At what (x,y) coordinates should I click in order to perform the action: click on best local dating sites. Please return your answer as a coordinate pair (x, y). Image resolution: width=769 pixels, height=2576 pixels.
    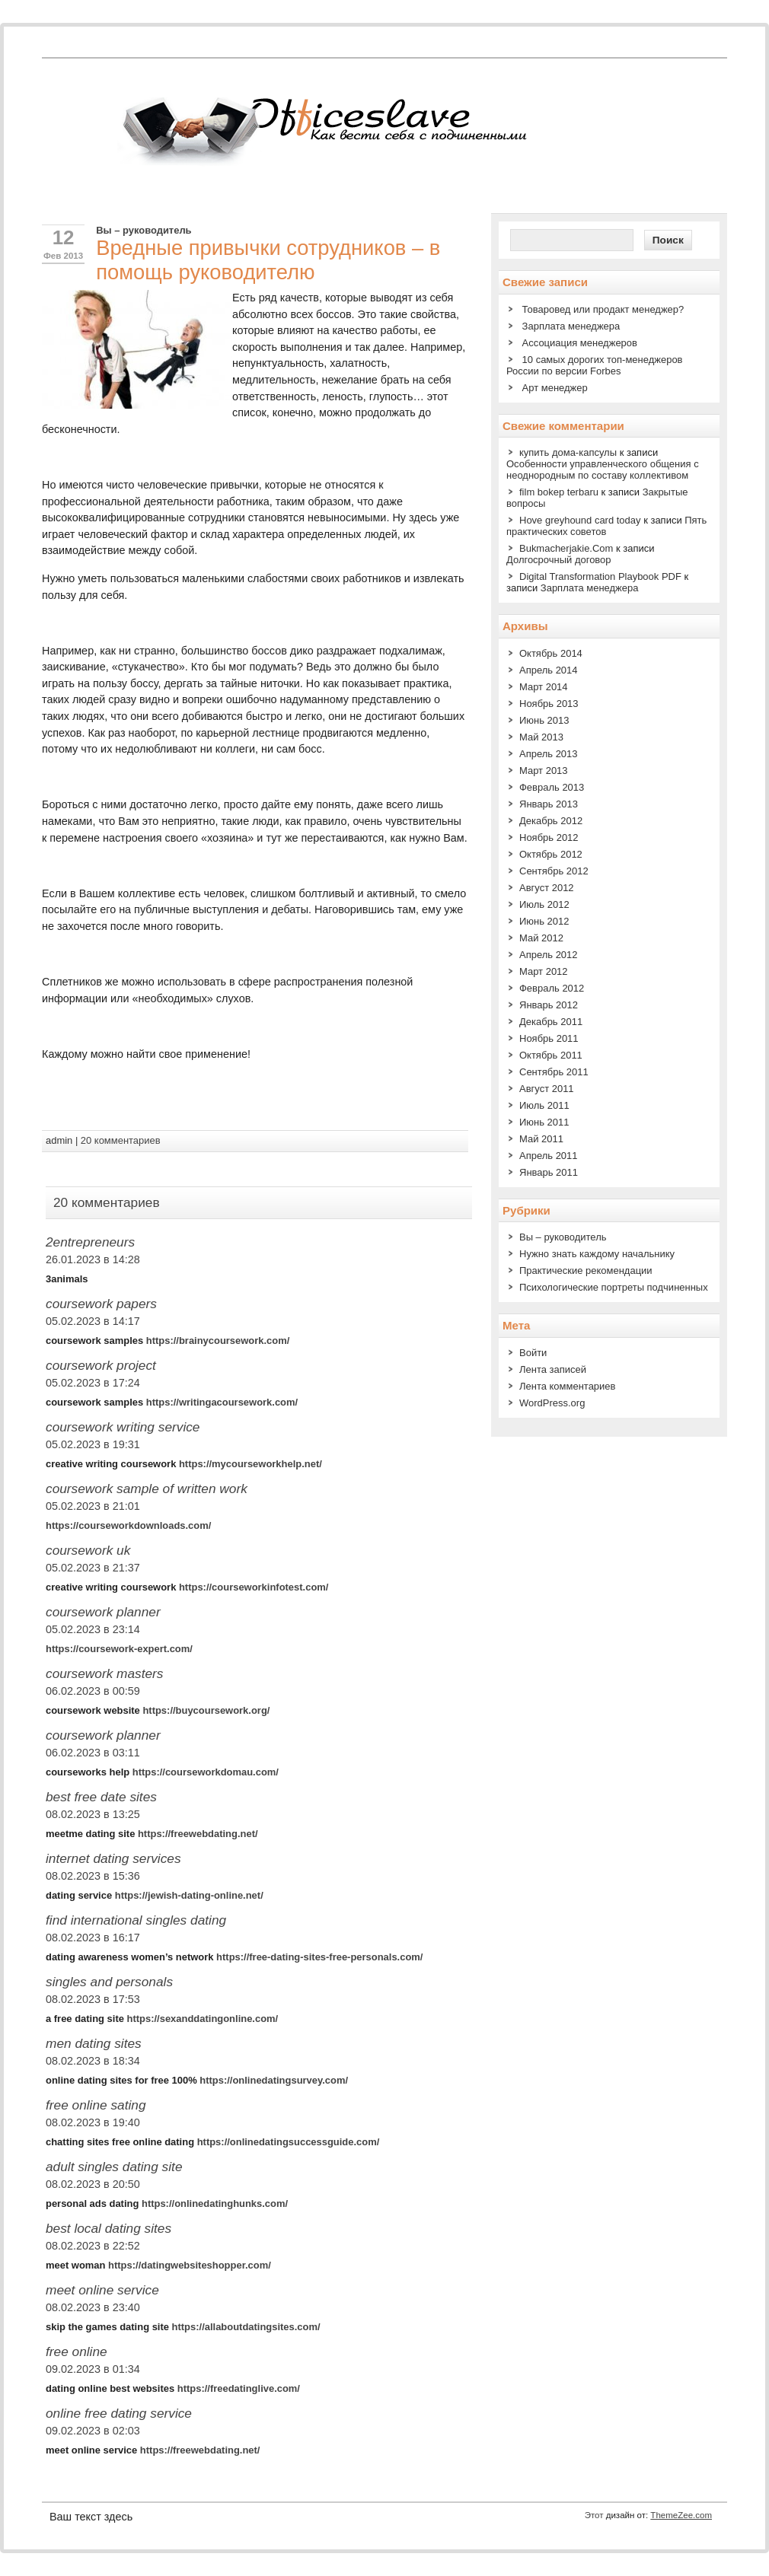
    Looking at the image, I should click on (108, 2228).